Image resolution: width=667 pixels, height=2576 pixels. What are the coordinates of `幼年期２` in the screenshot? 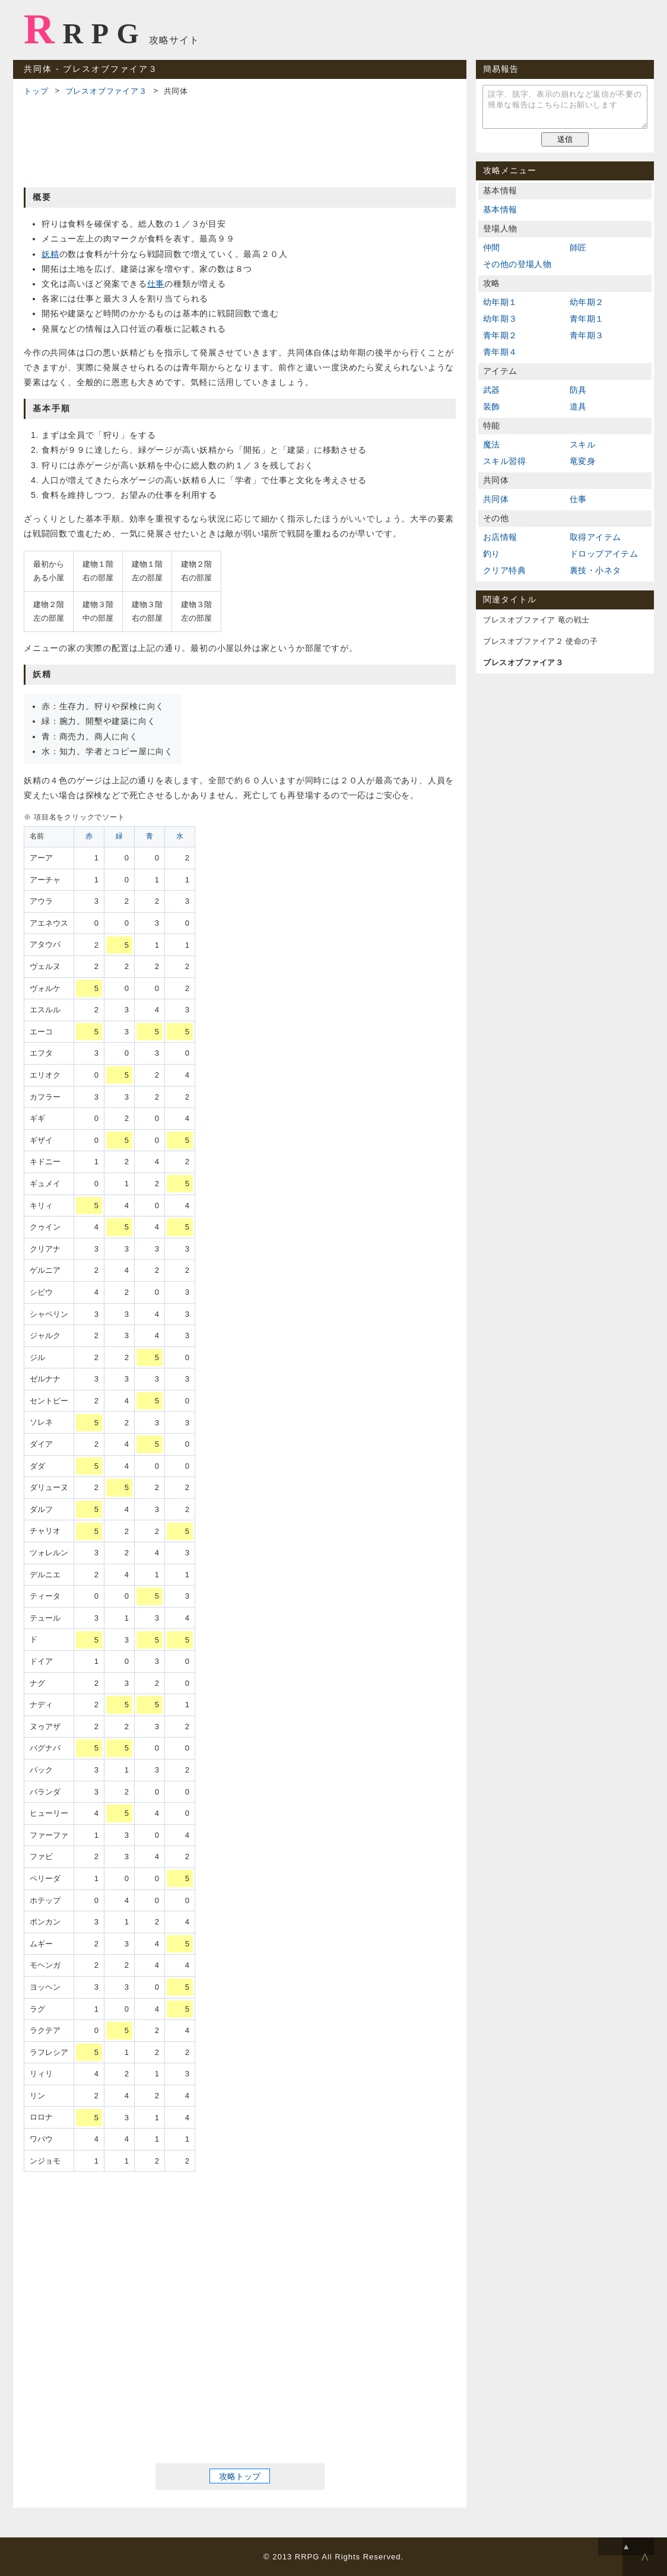 It's located at (587, 302).